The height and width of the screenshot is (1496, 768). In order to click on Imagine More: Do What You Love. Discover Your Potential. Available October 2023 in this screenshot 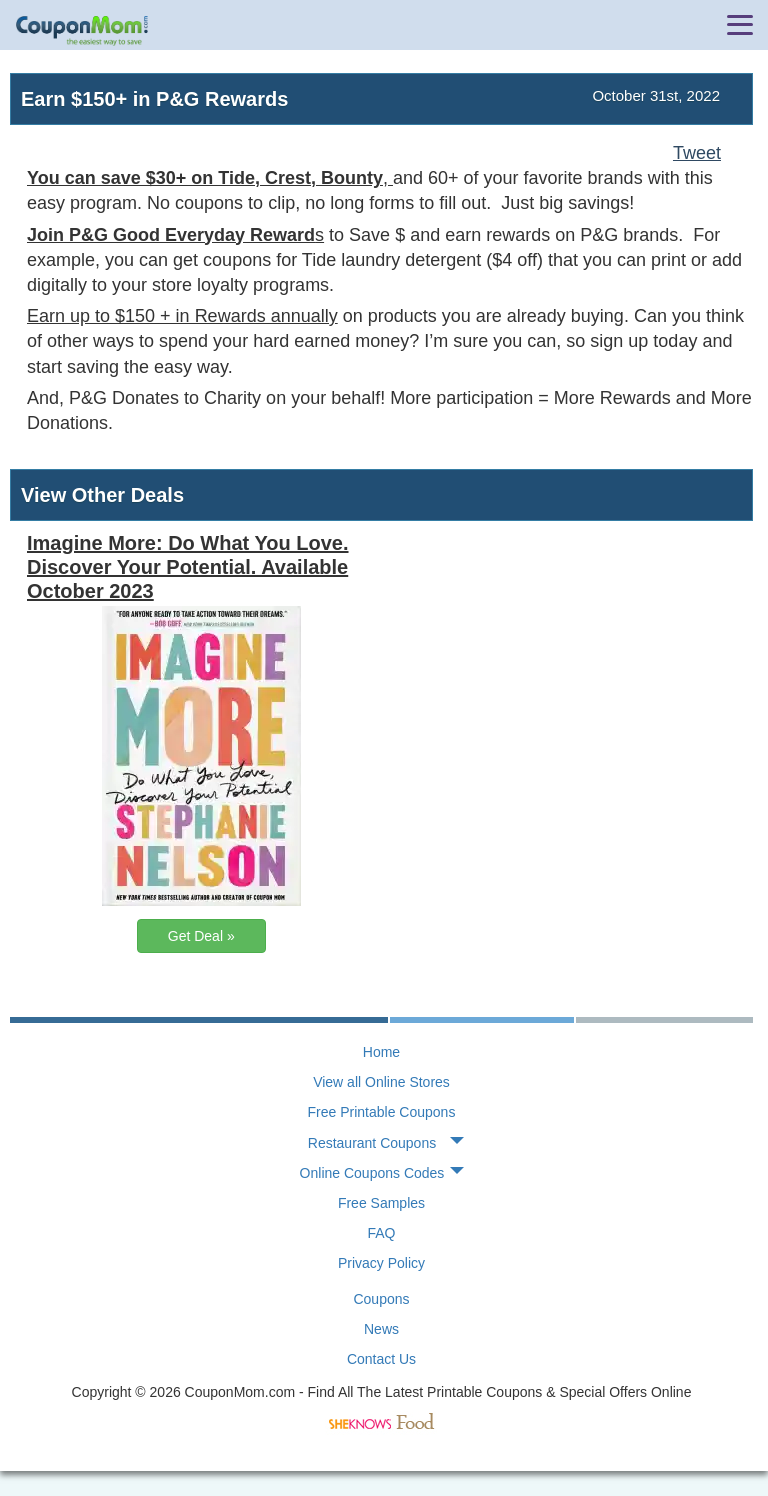, I will do `click(188, 567)`.